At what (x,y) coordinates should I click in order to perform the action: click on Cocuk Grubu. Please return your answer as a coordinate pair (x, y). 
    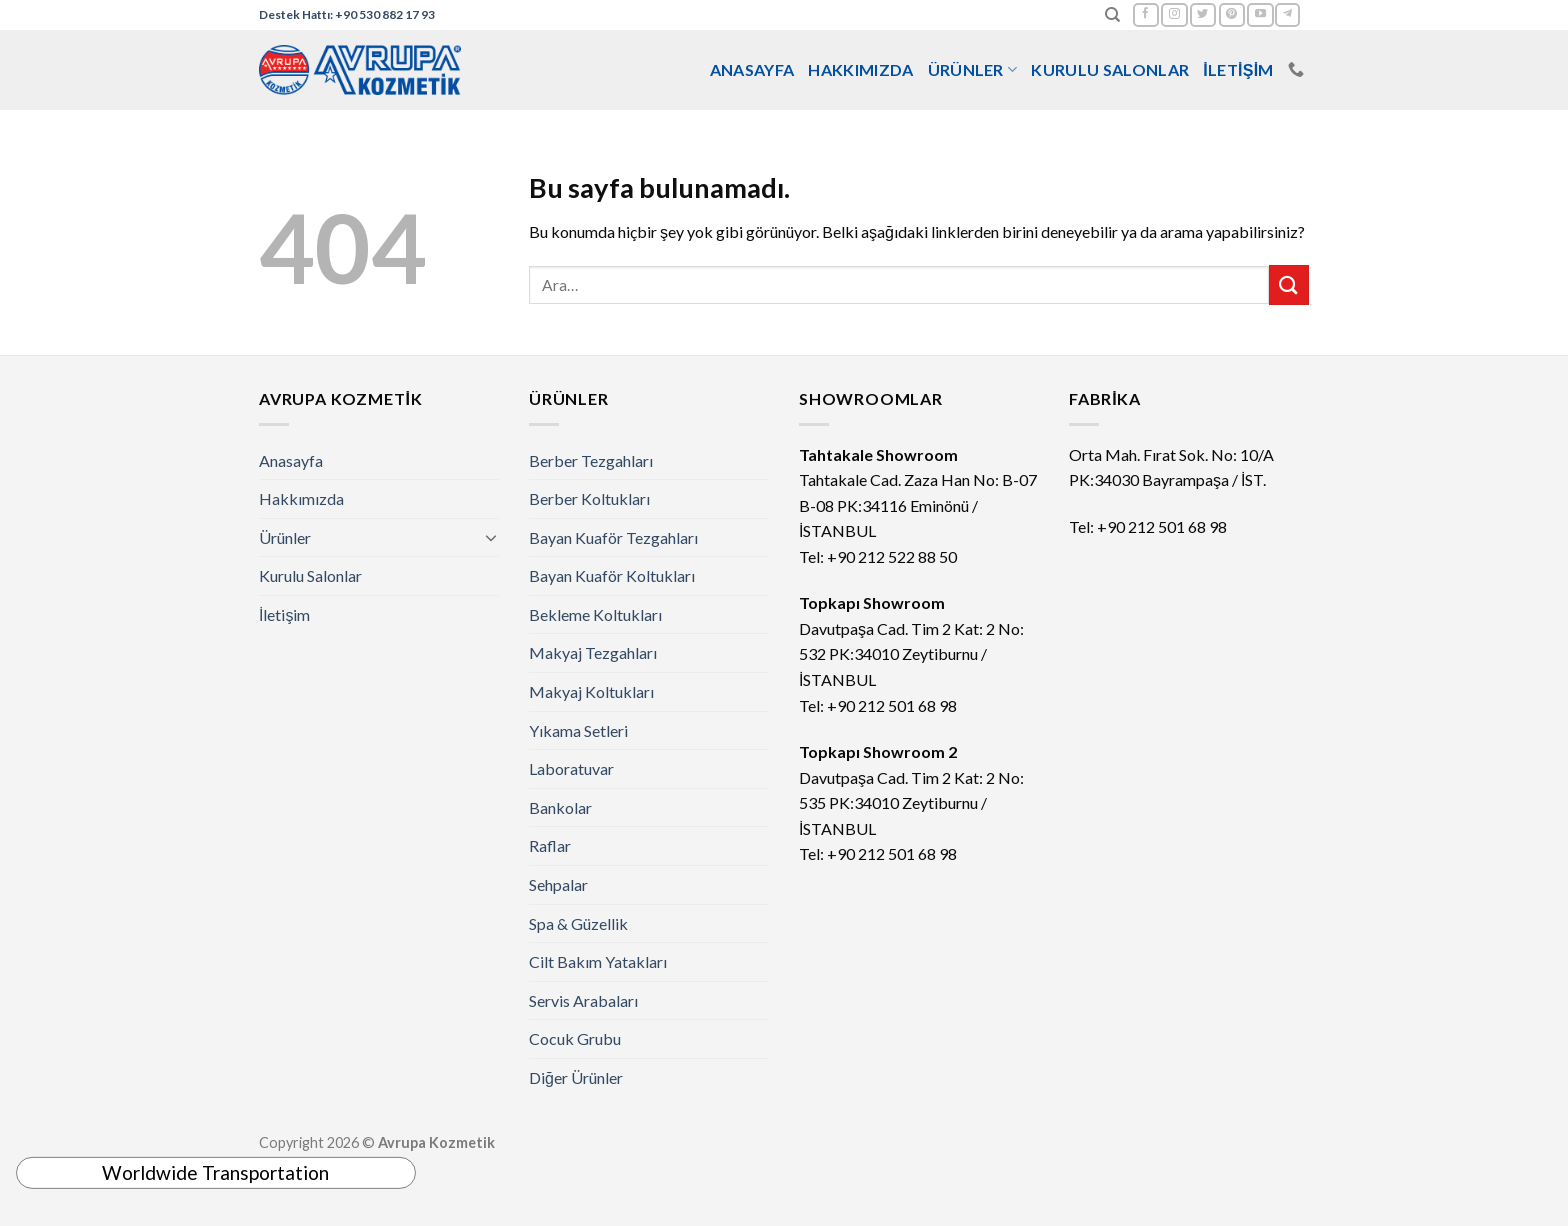
    Looking at the image, I should click on (575, 1038).